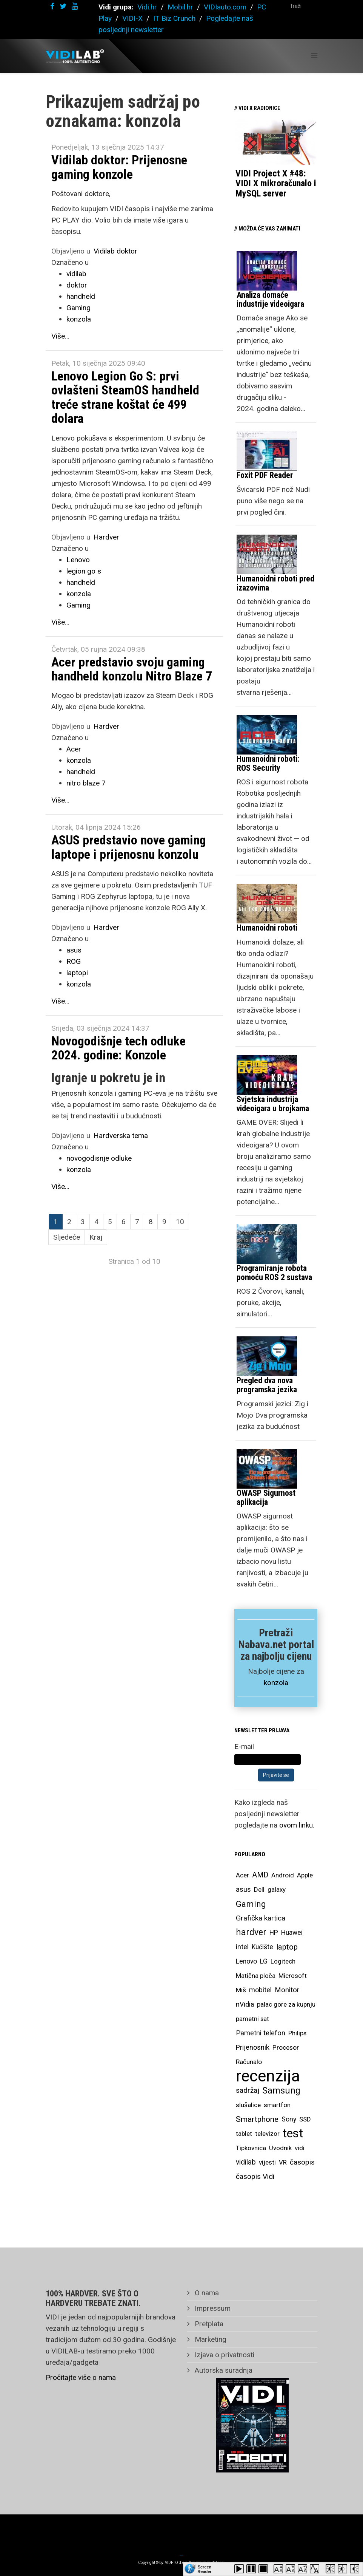 The image size is (363, 2576). What do you see at coordinates (81, 2377) in the screenshot?
I see `Pročitajte više o nama` at bounding box center [81, 2377].